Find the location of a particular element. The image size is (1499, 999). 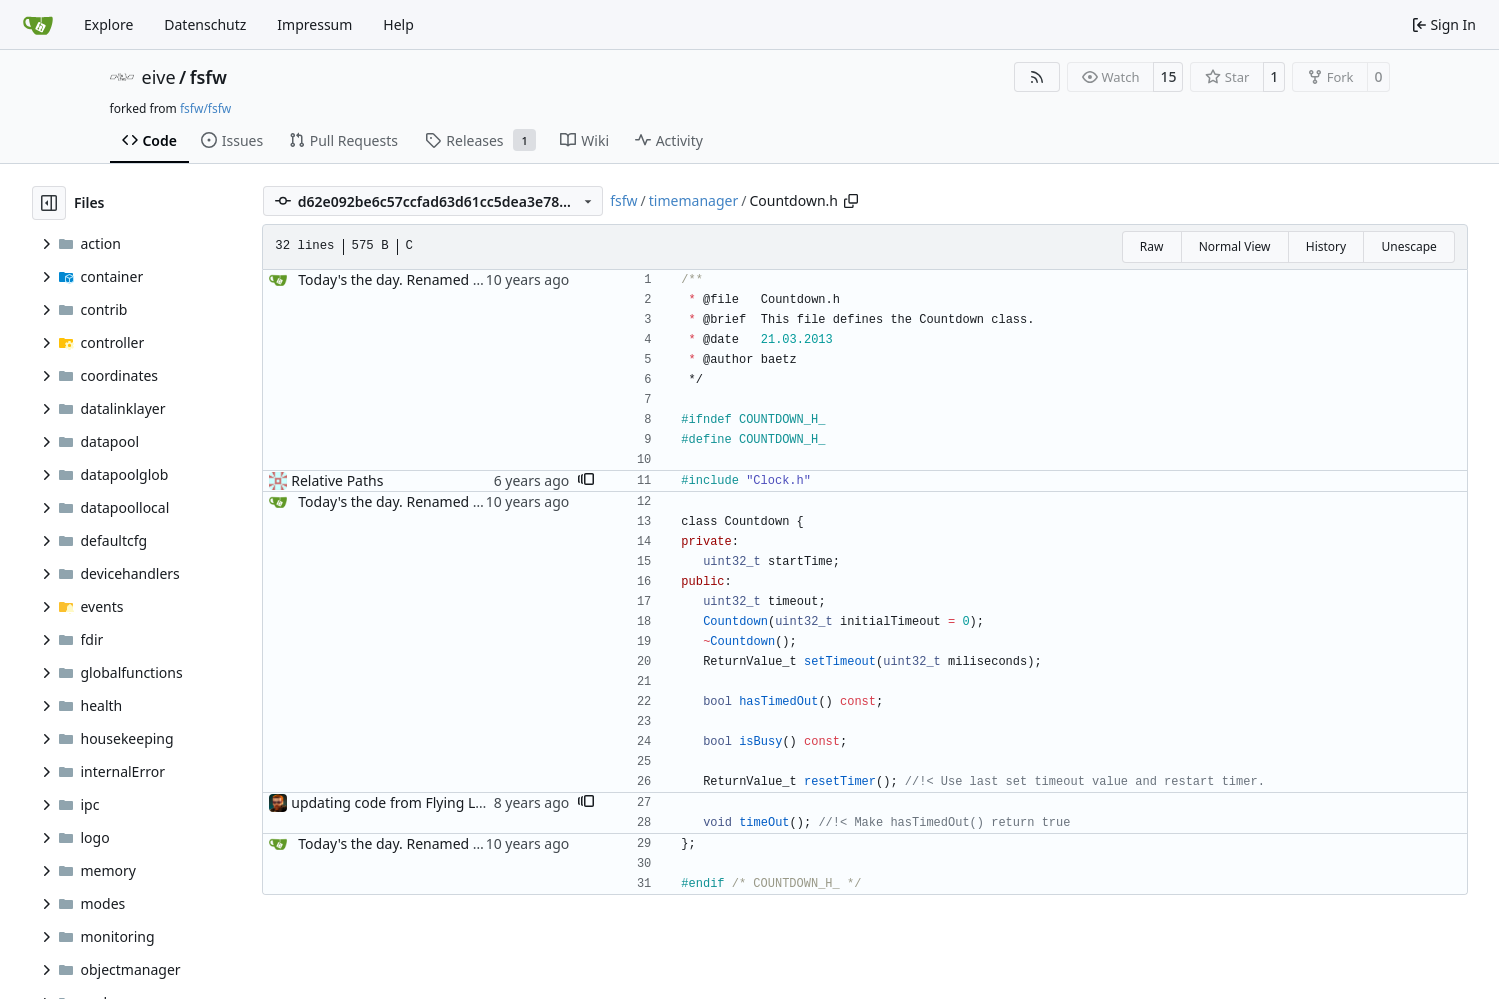

15 is located at coordinates (1168, 76).